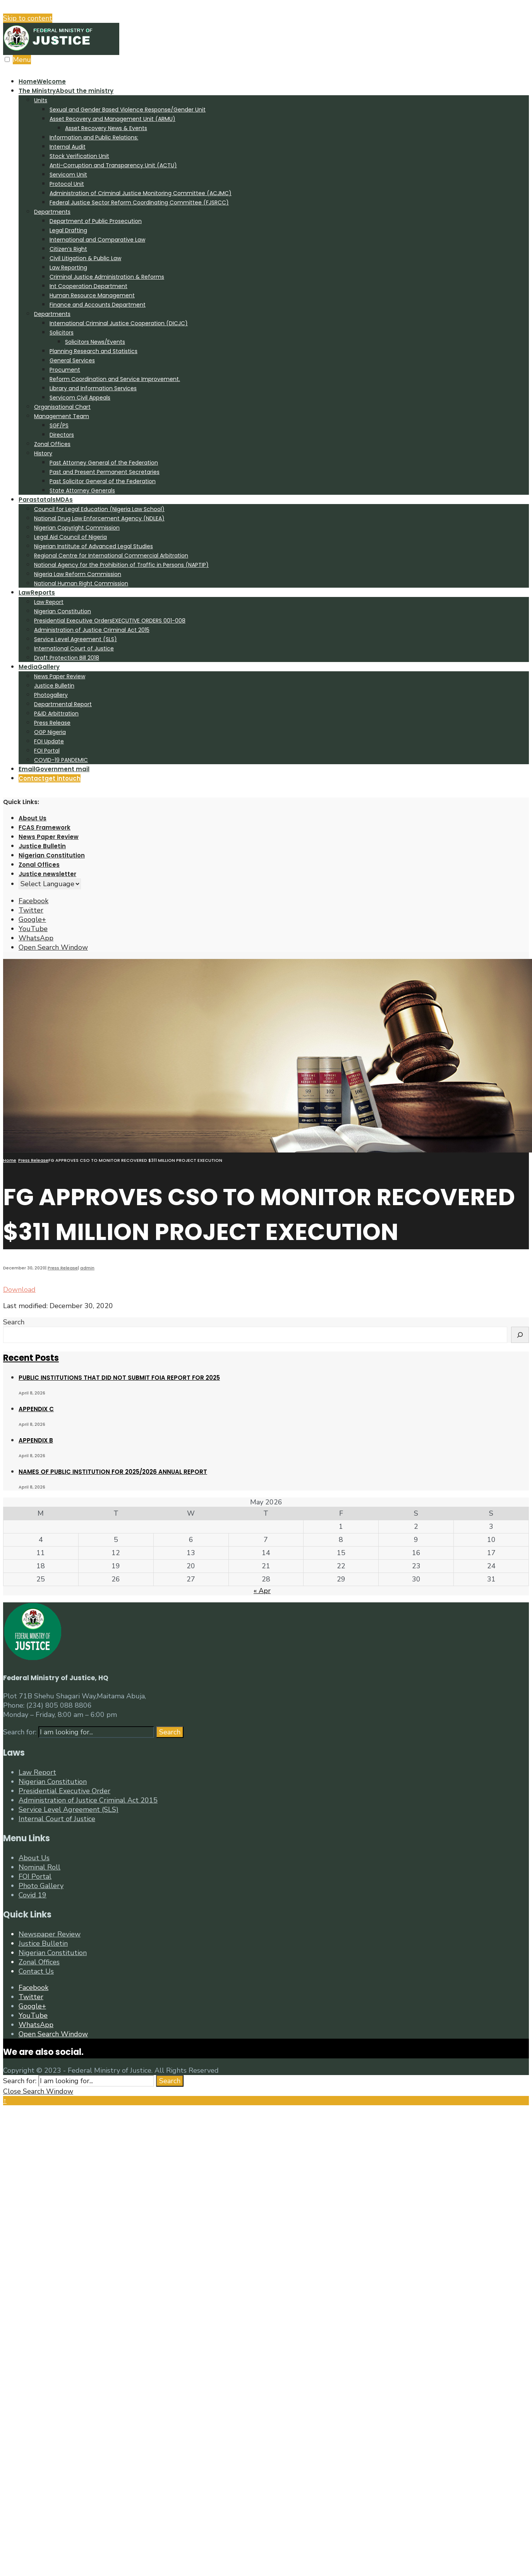 This screenshot has width=532, height=2576. I want to click on FCAS Framework, so click(44, 827).